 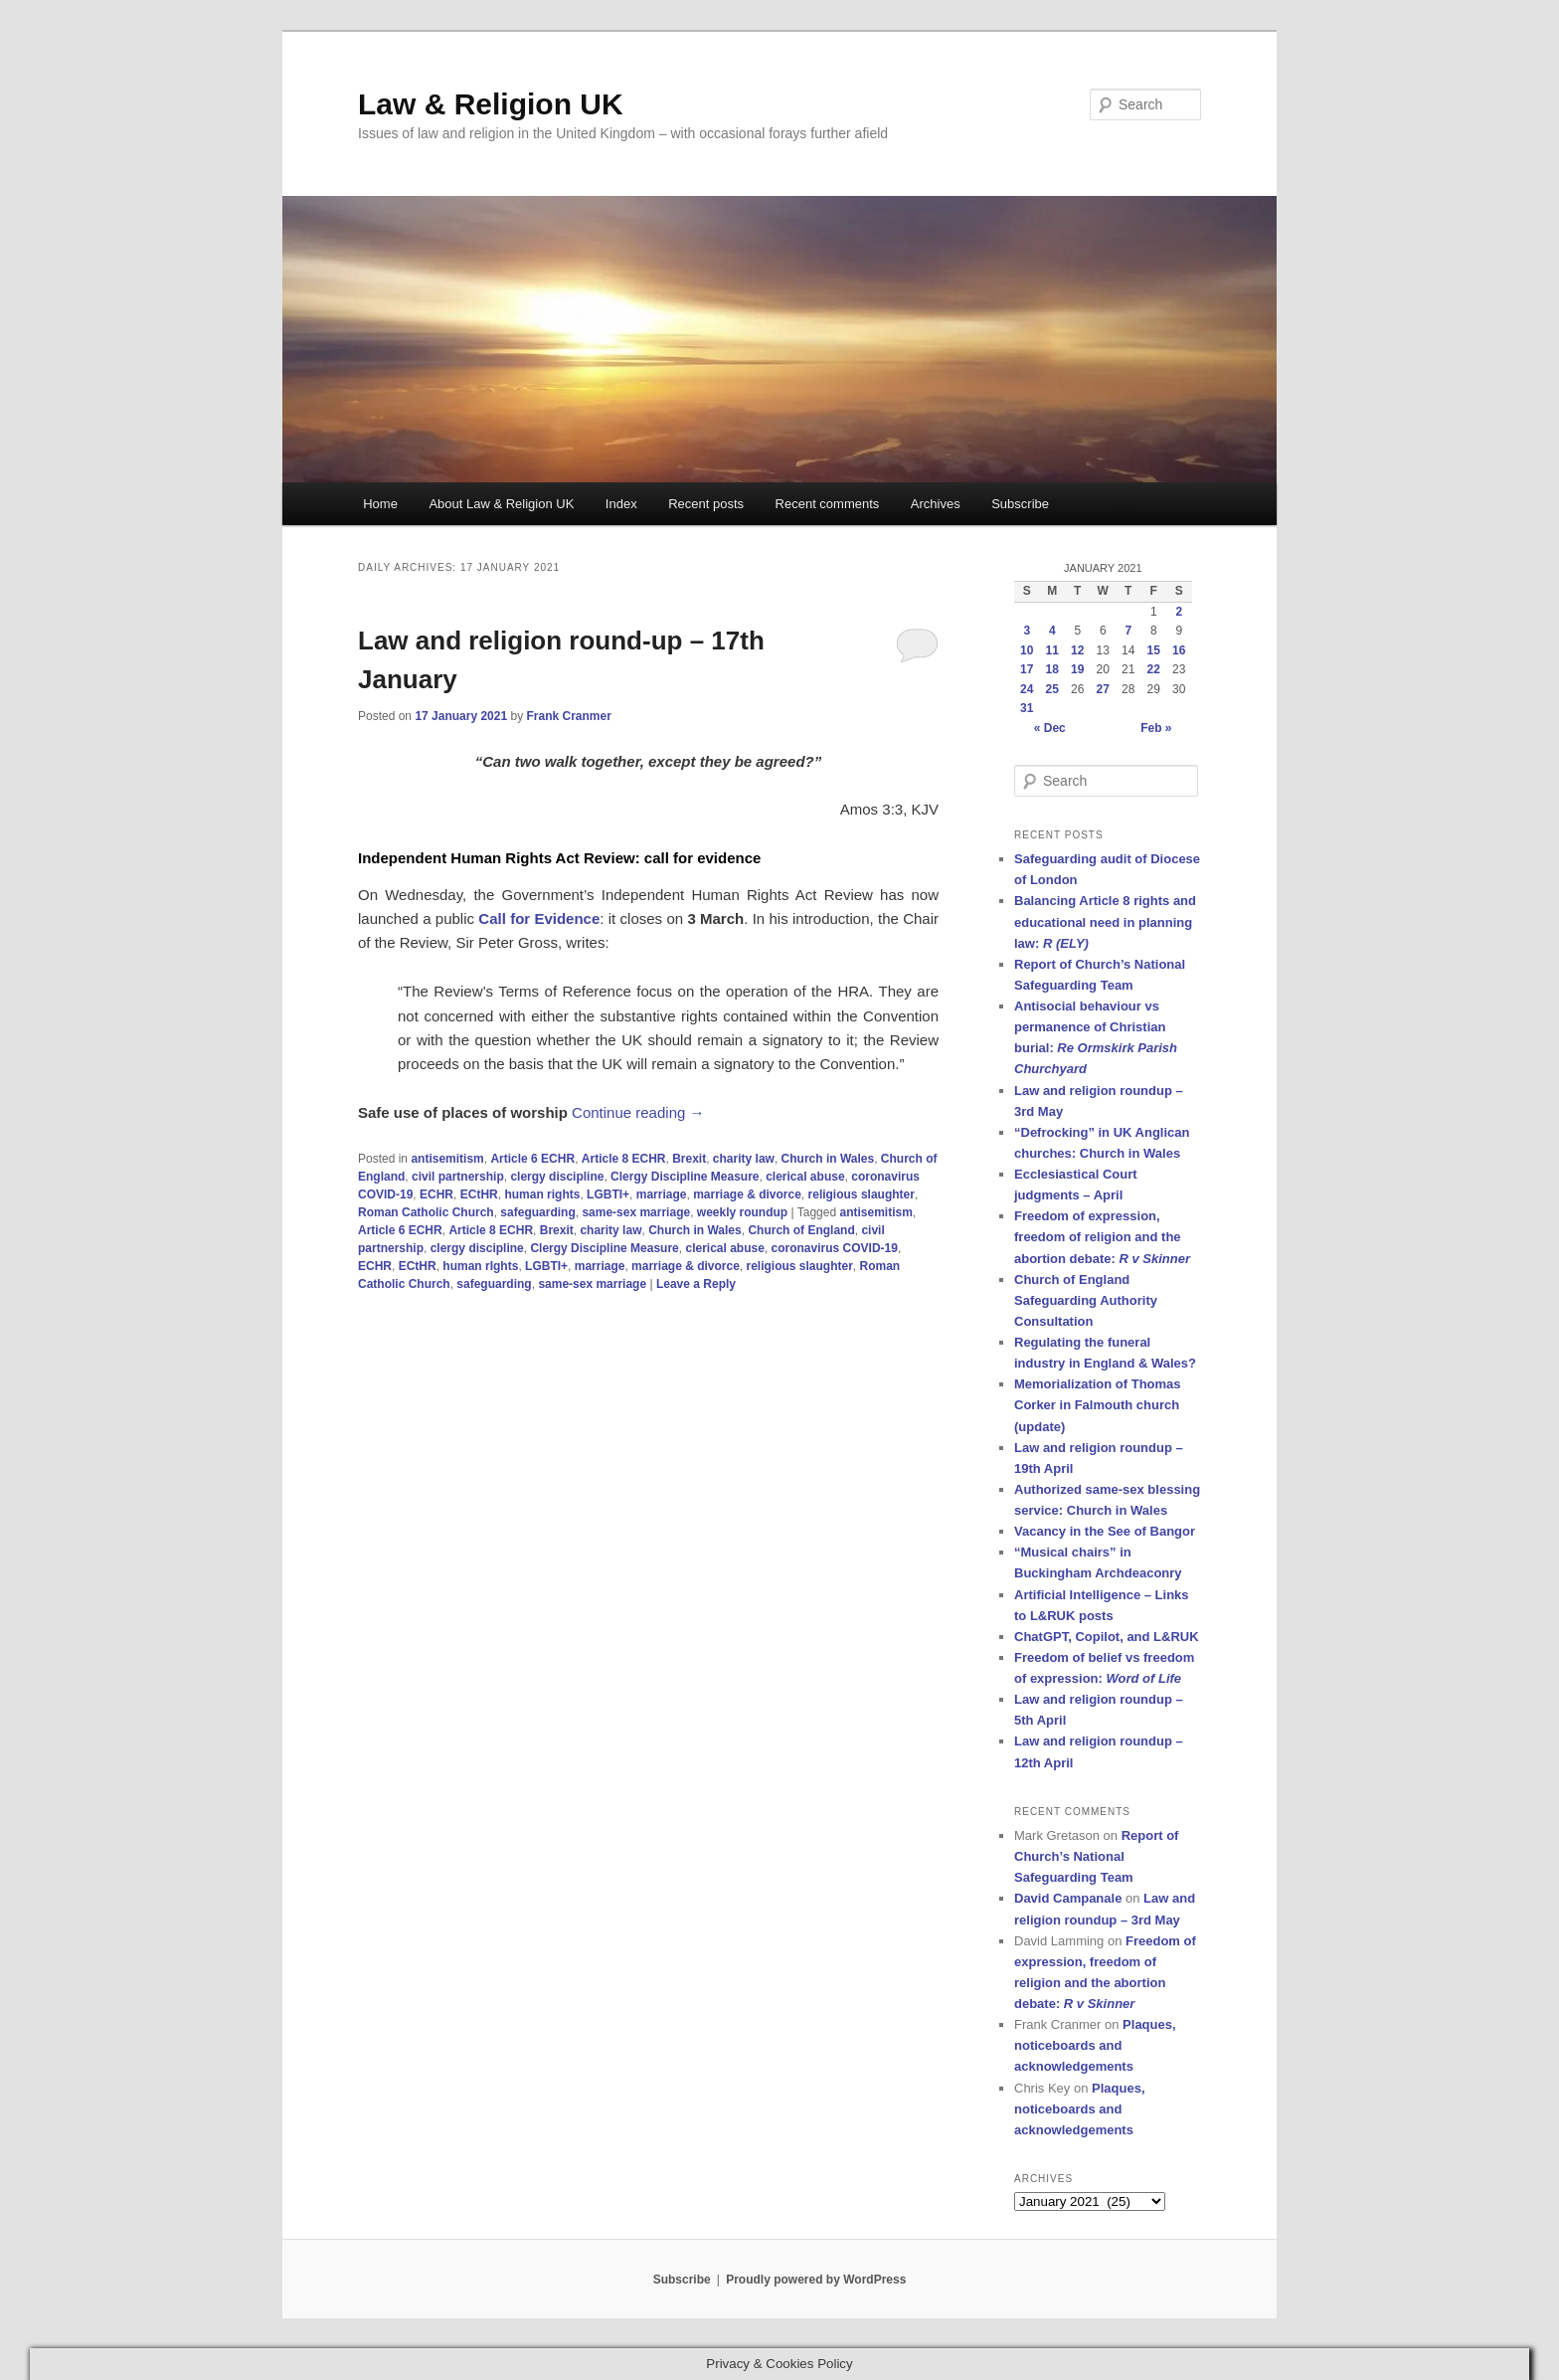 I want to click on Memorialization of Thomas Corker in Falmouth church (update), so click(x=1097, y=1404).